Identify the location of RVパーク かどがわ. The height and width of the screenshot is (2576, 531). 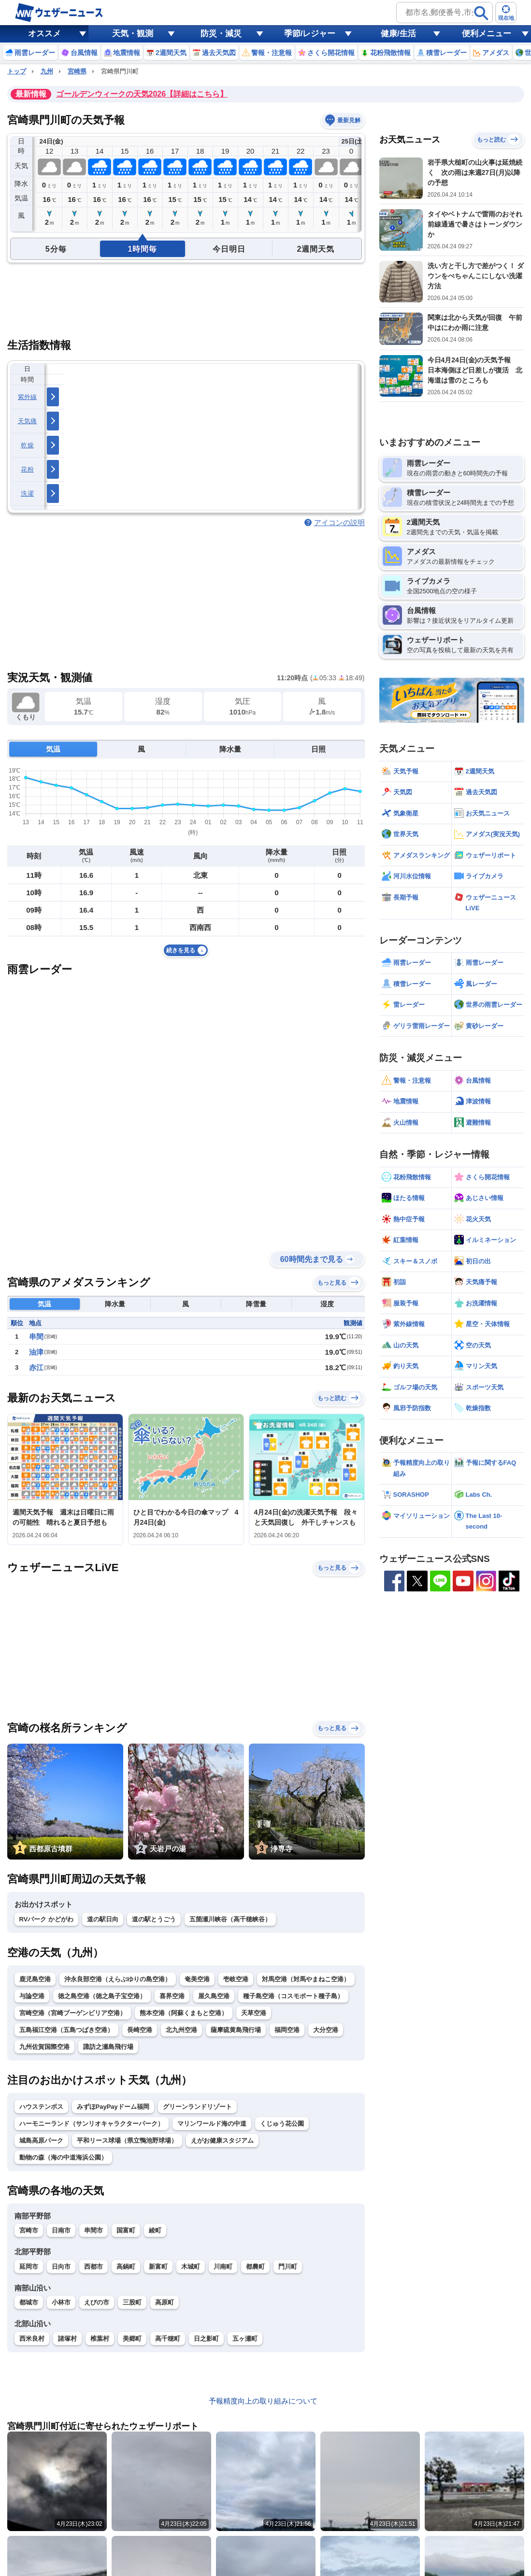
(46, 1919).